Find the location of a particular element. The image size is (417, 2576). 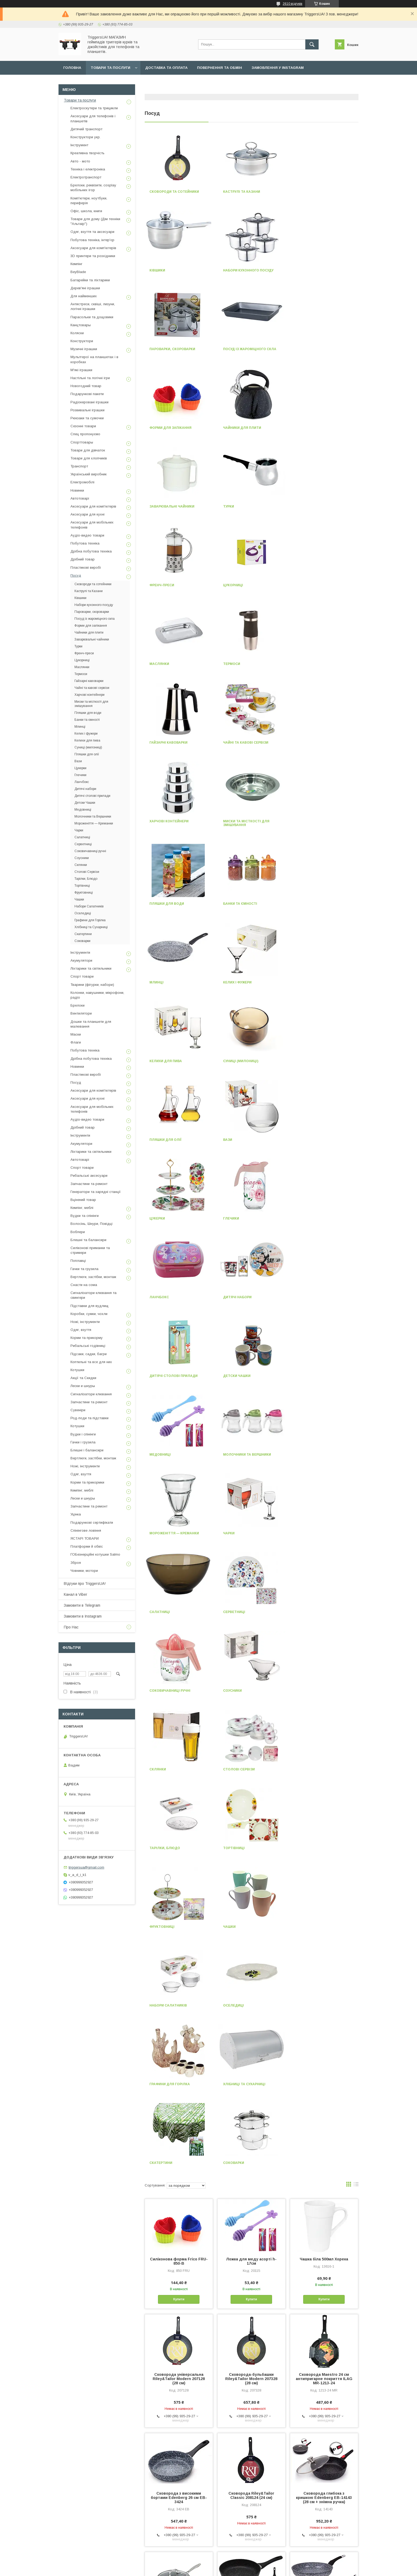

Миски та місткості для змішування is located at coordinates (320, 587).